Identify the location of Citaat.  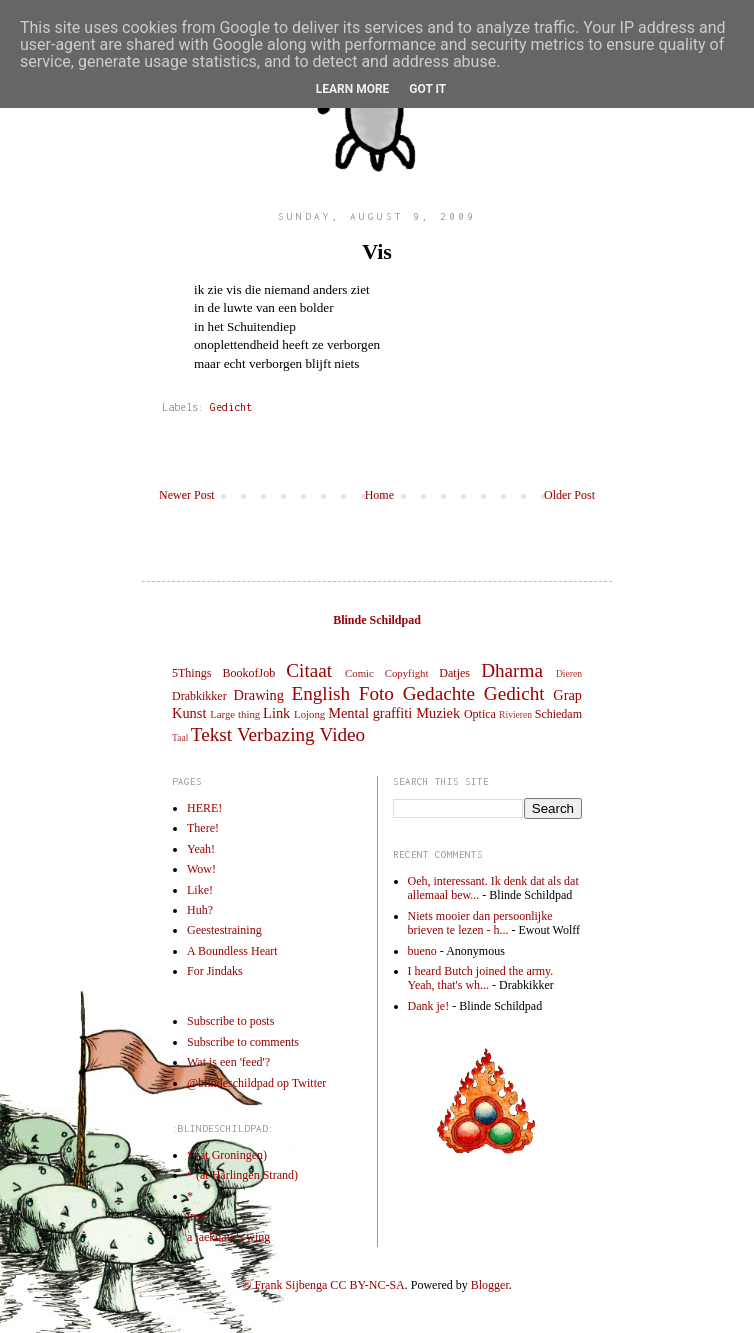
(309, 670).